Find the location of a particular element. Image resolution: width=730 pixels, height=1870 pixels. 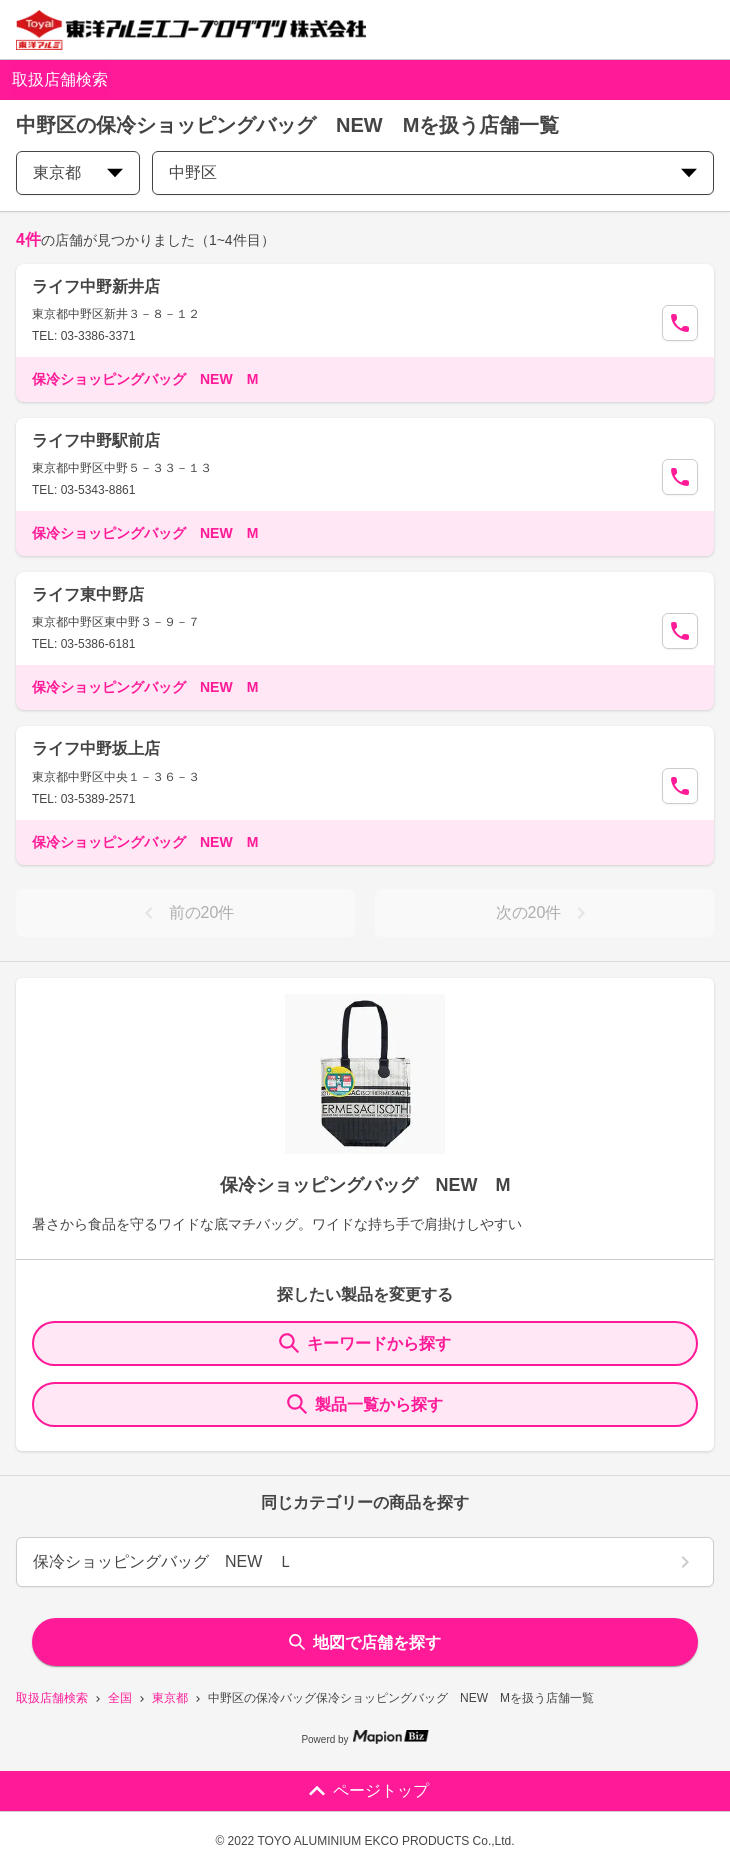

次の20件 is located at coordinates (545, 913).